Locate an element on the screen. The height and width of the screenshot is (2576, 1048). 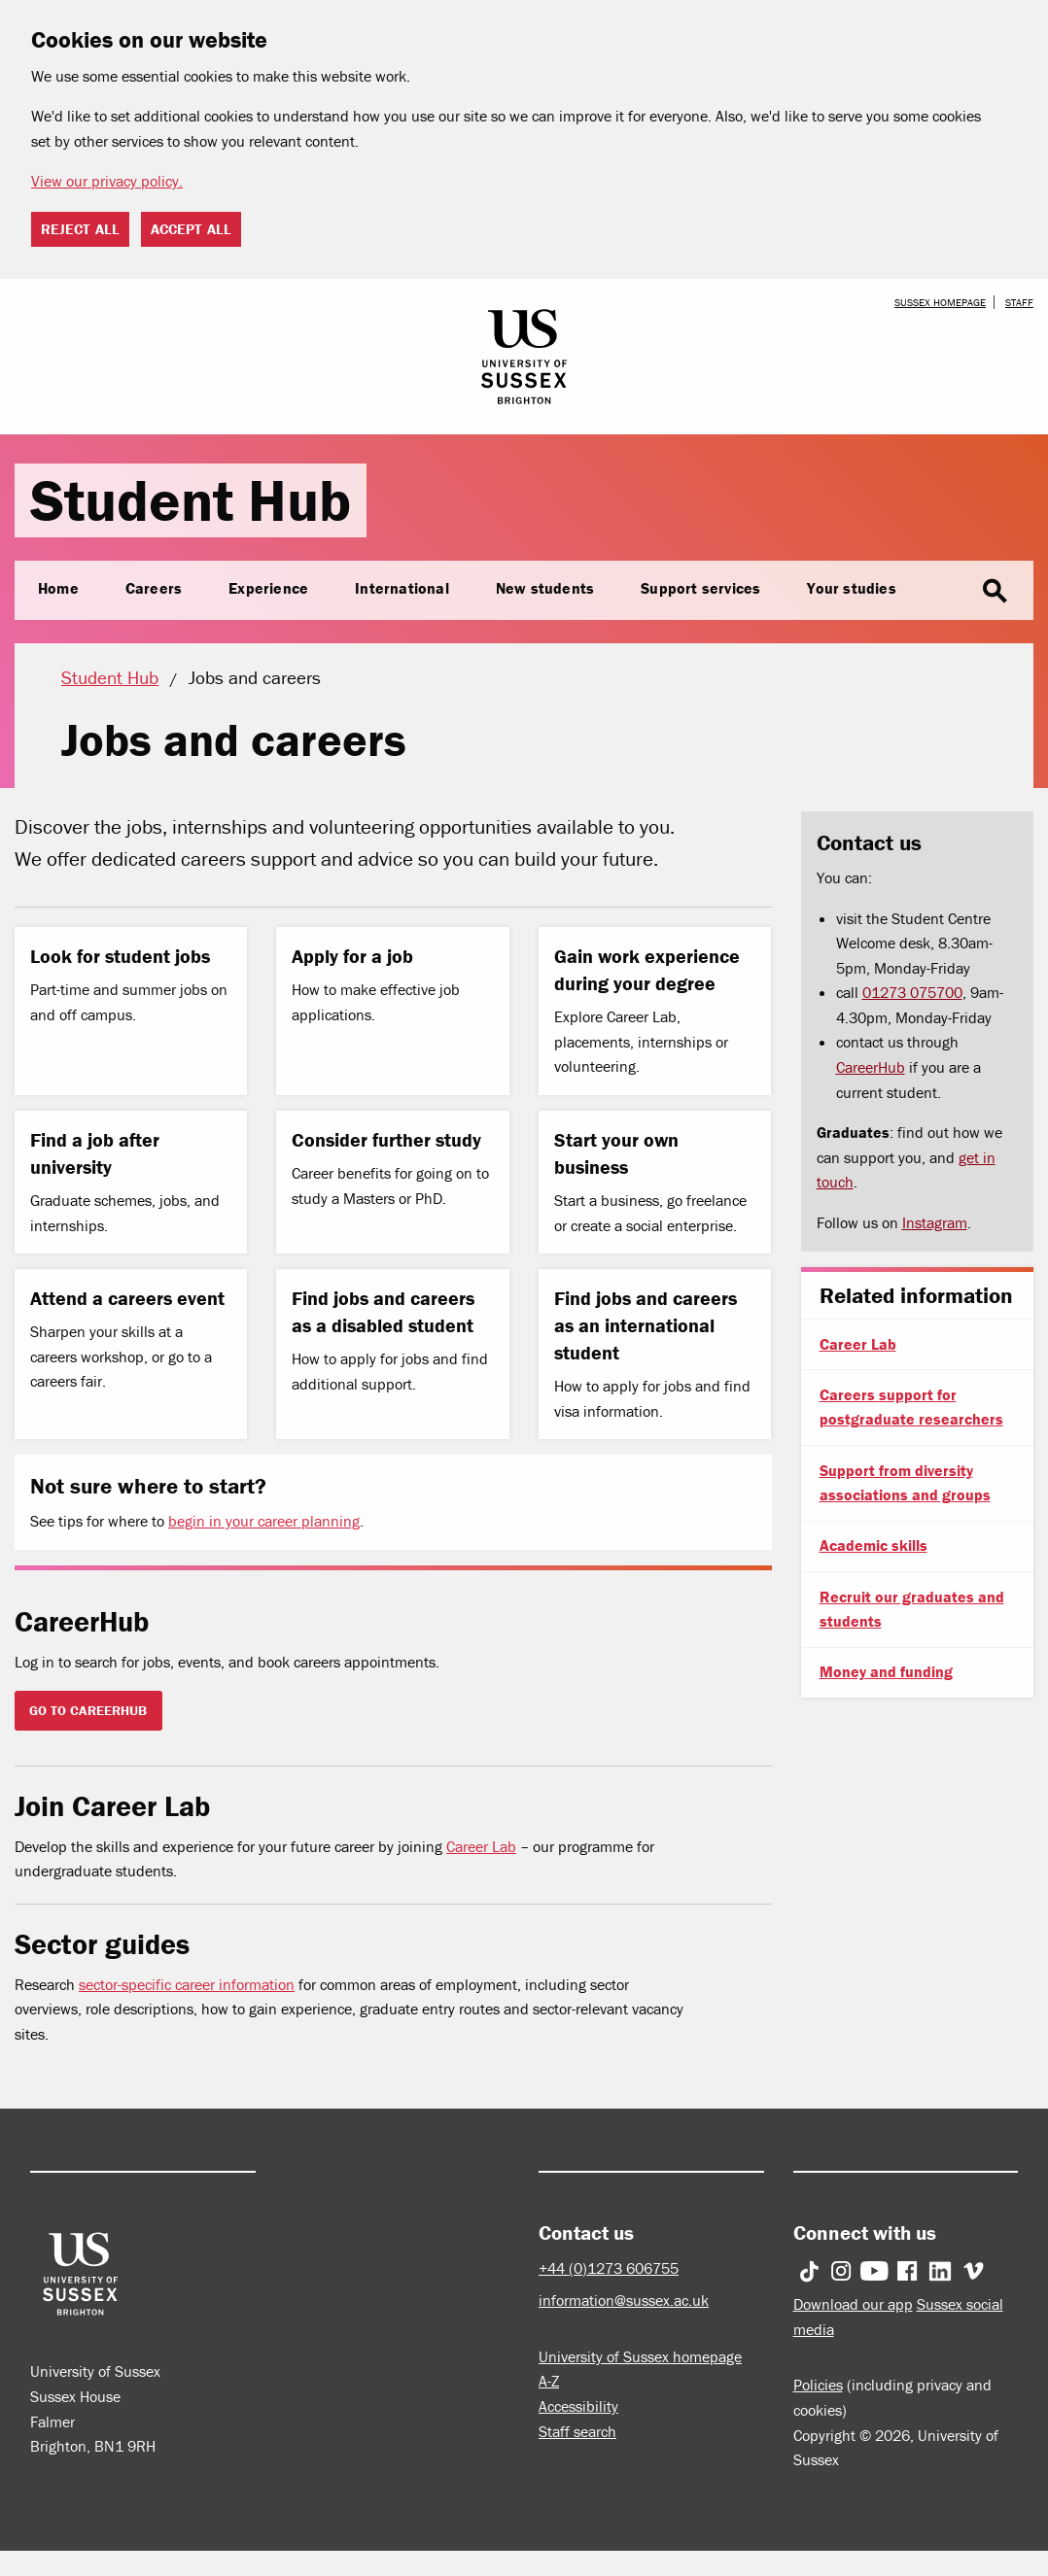
GO TO CAREERHUB is located at coordinates (88, 1710).